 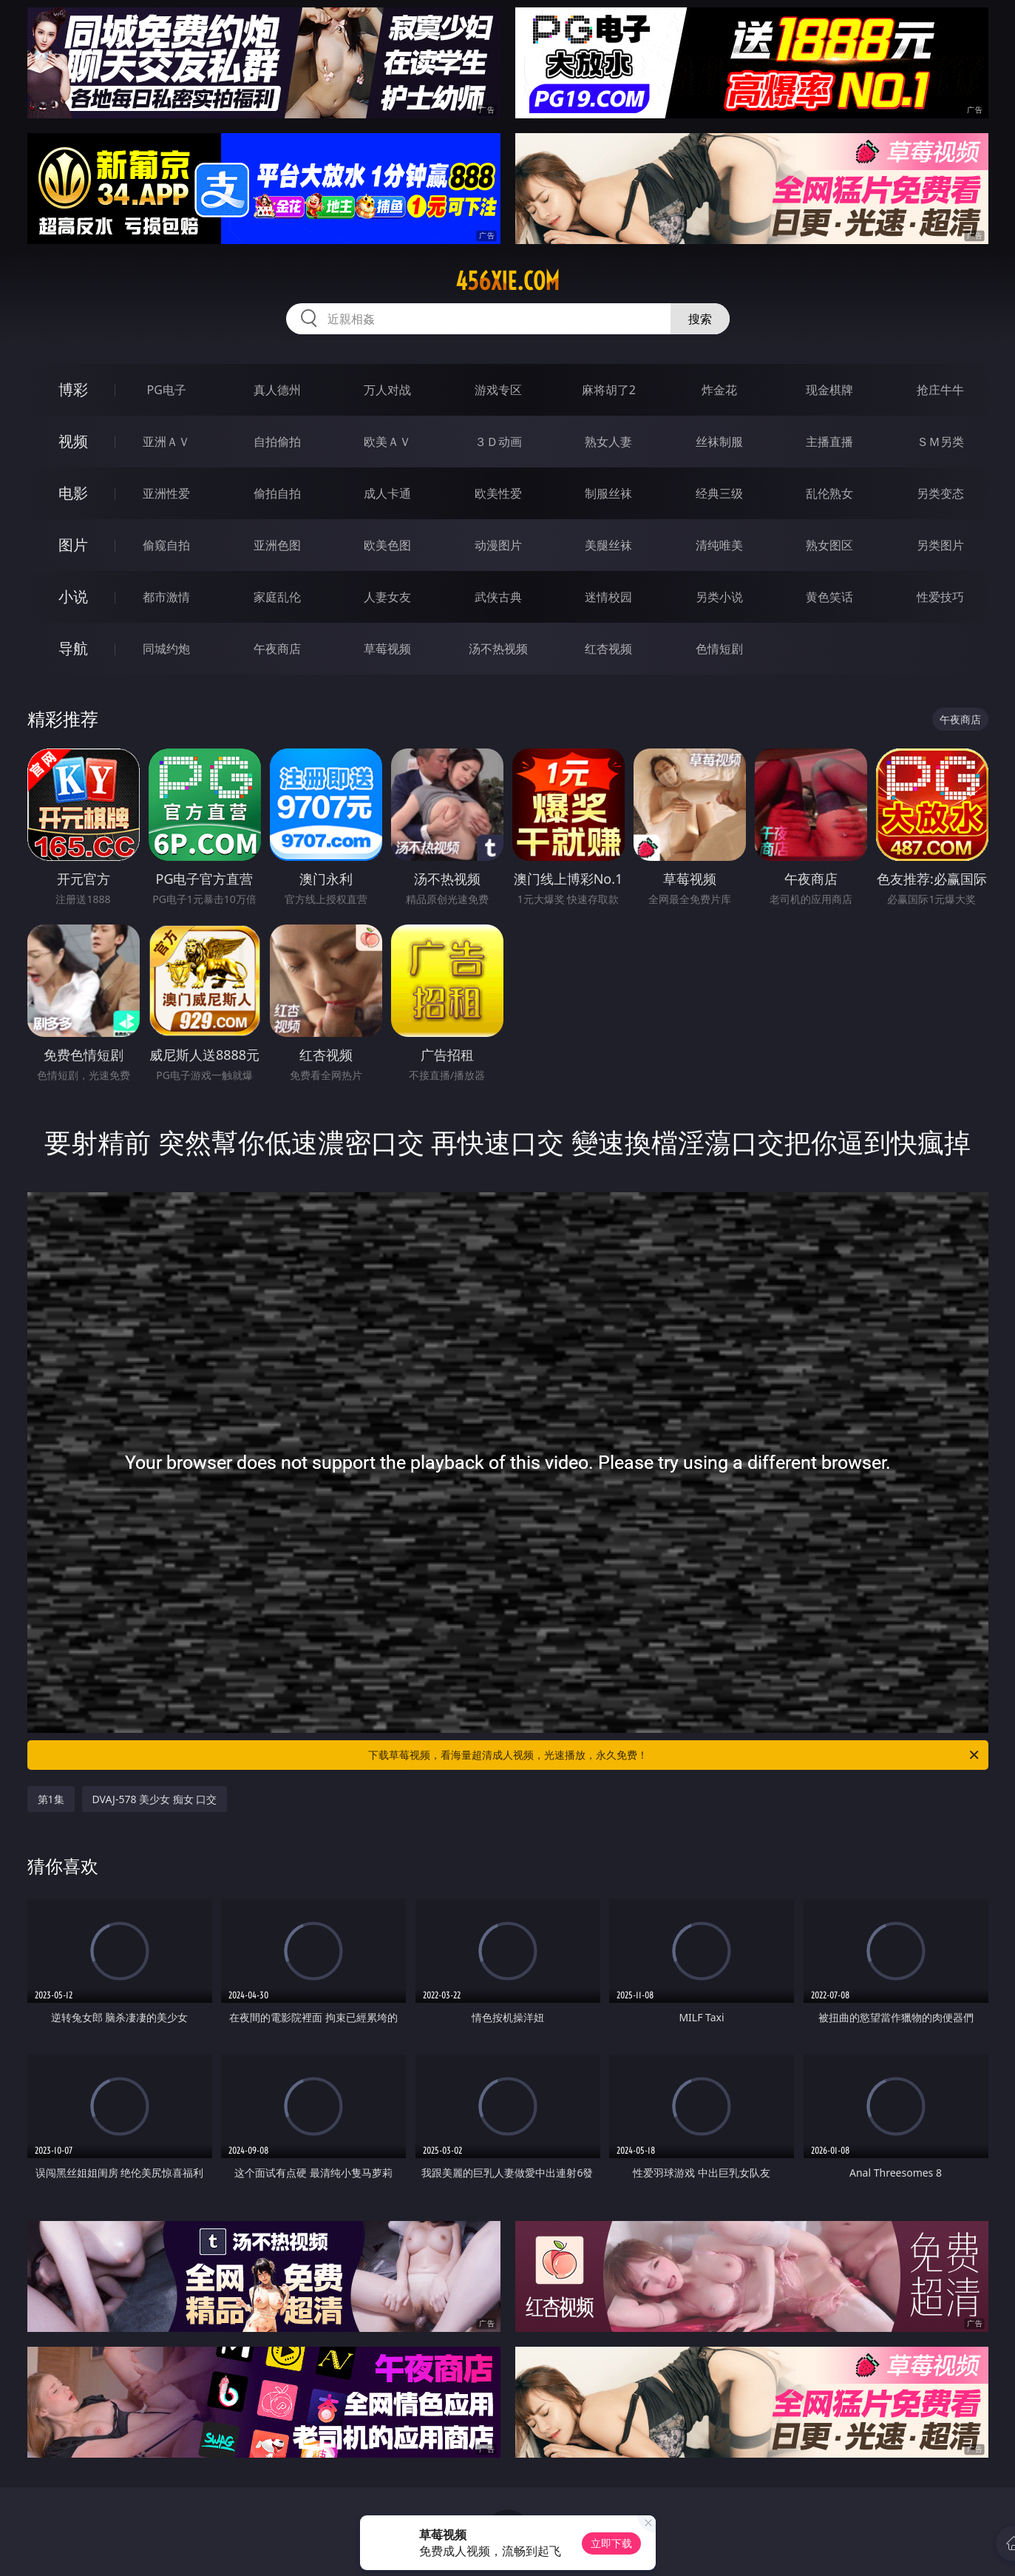 What do you see at coordinates (277, 390) in the screenshot?
I see `真人德州` at bounding box center [277, 390].